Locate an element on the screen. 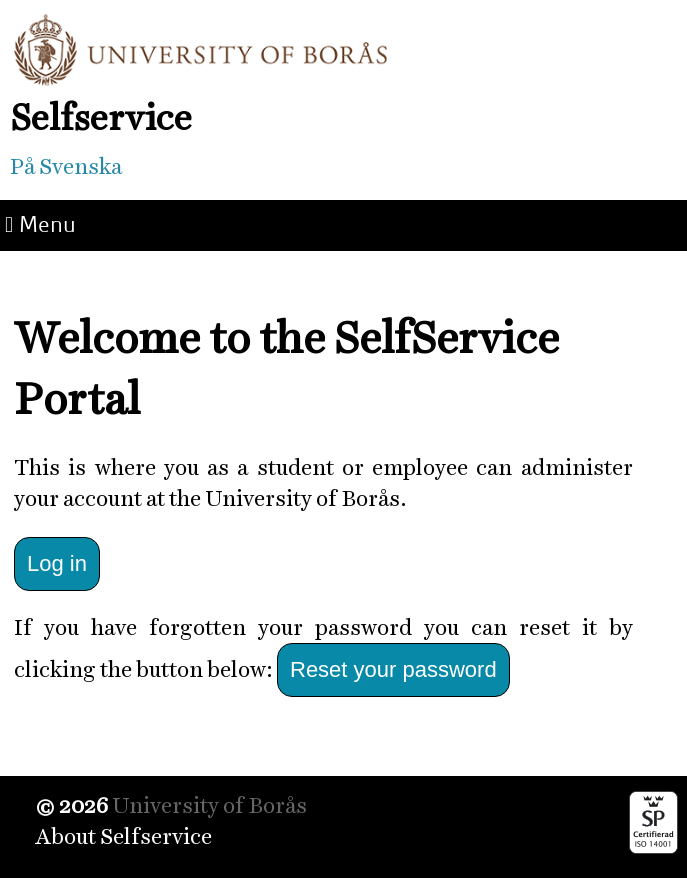 The image size is (687, 878). About Selfservice is located at coordinates (123, 836).